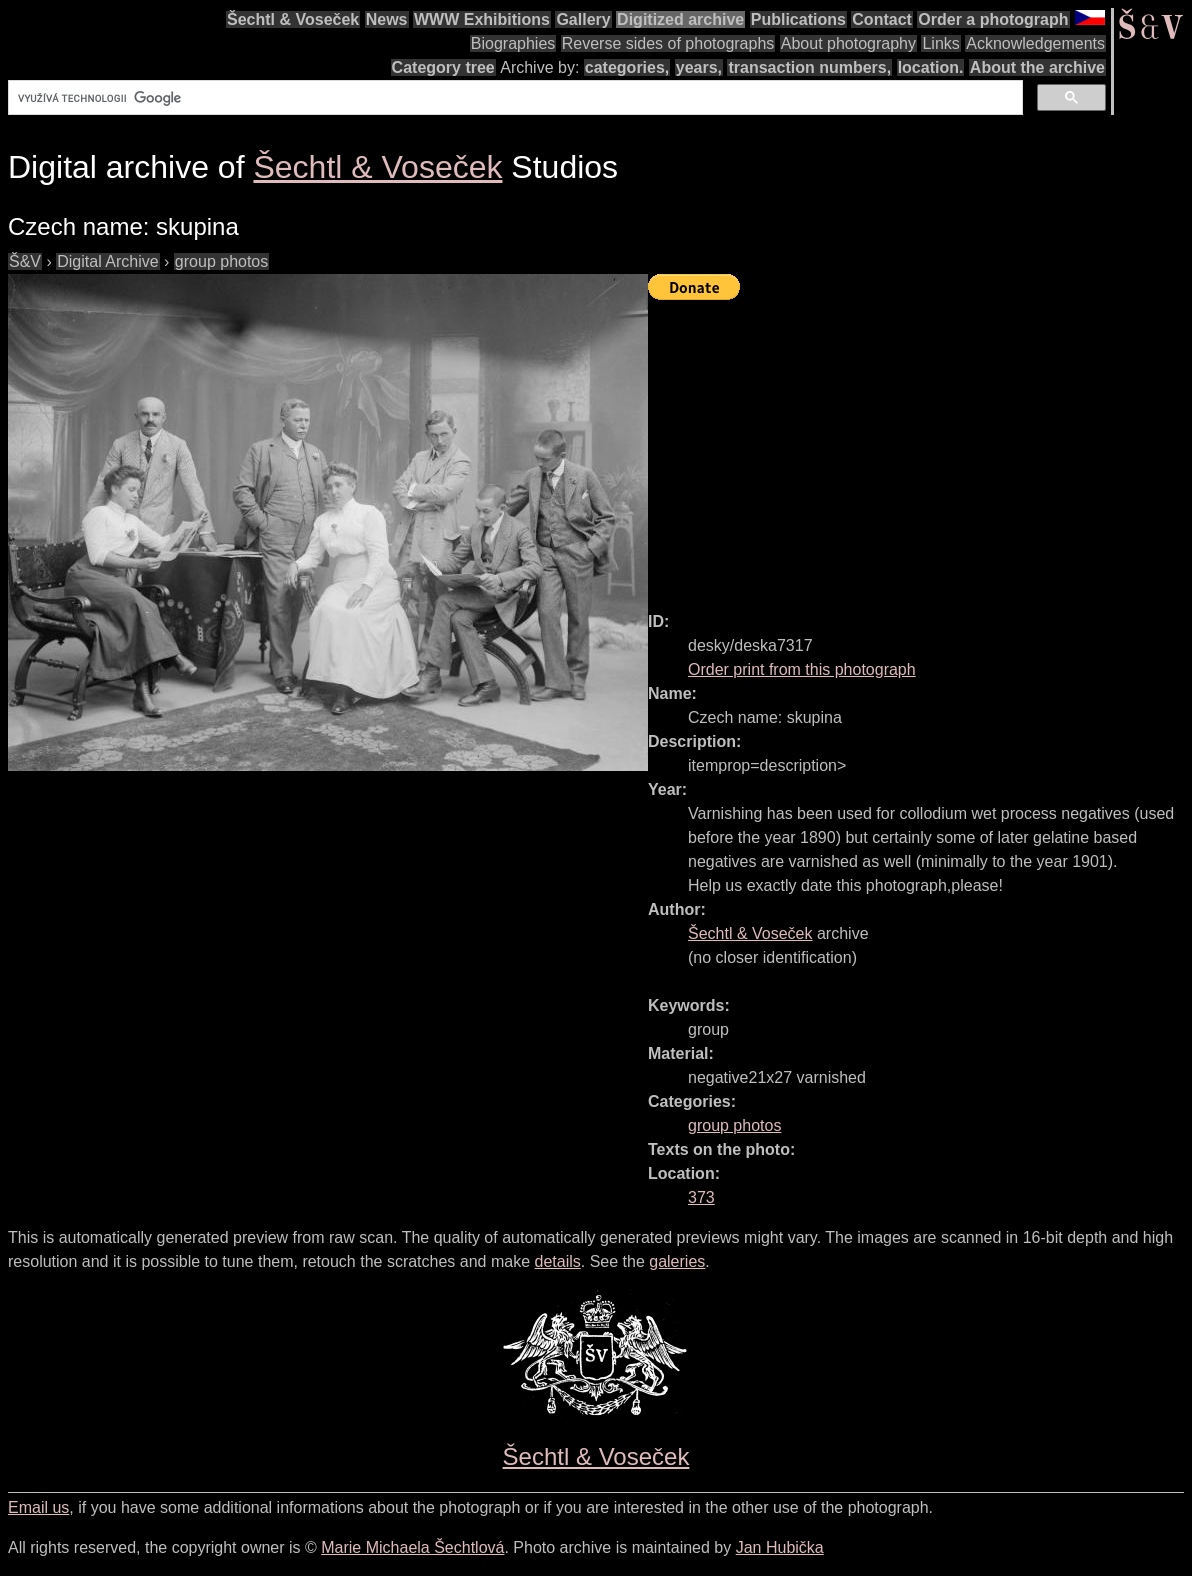 The height and width of the screenshot is (1576, 1192). I want to click on Reverse sides of photographs, so click(668, 43).